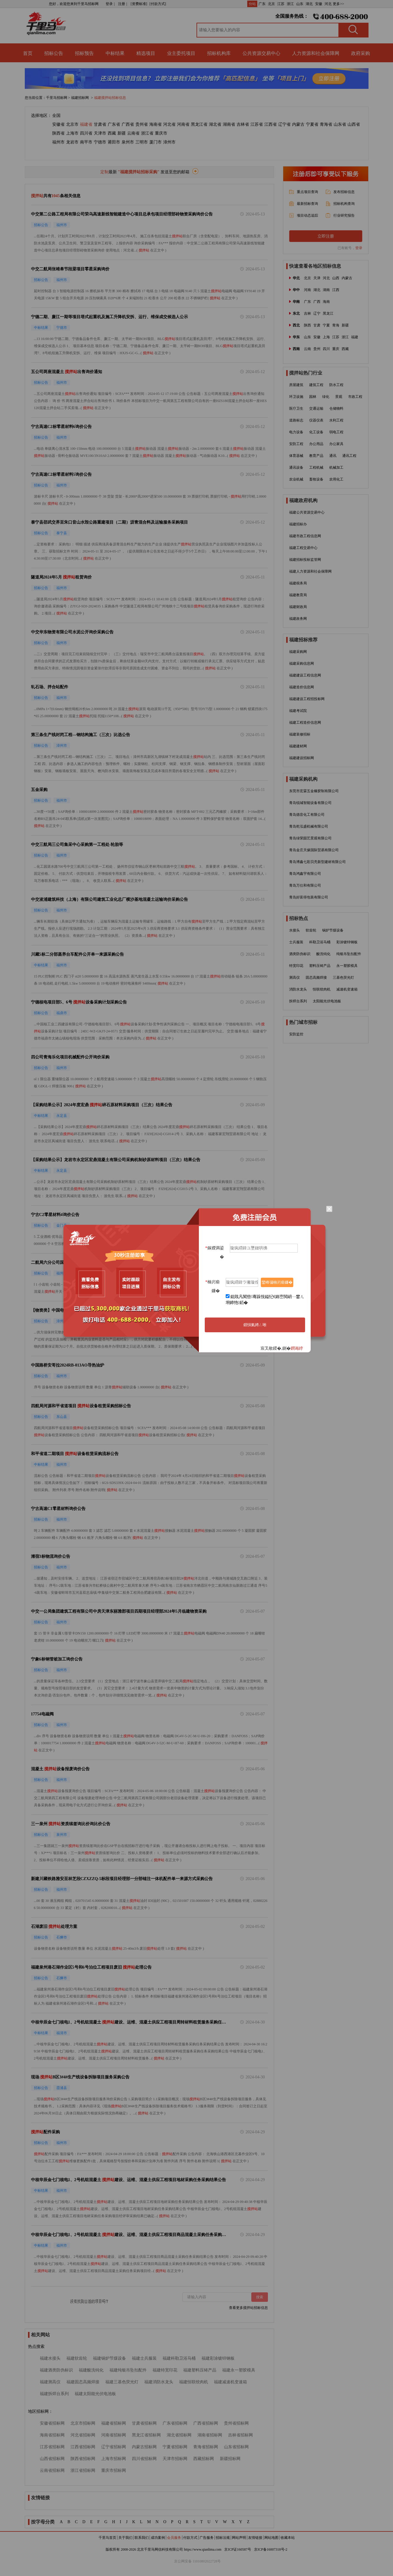 Image resolution: width=393 pixels, height=2576 pixels. Describe the element at coordinates (336, 467) in the screenshot. I see `机械加工` at that location.